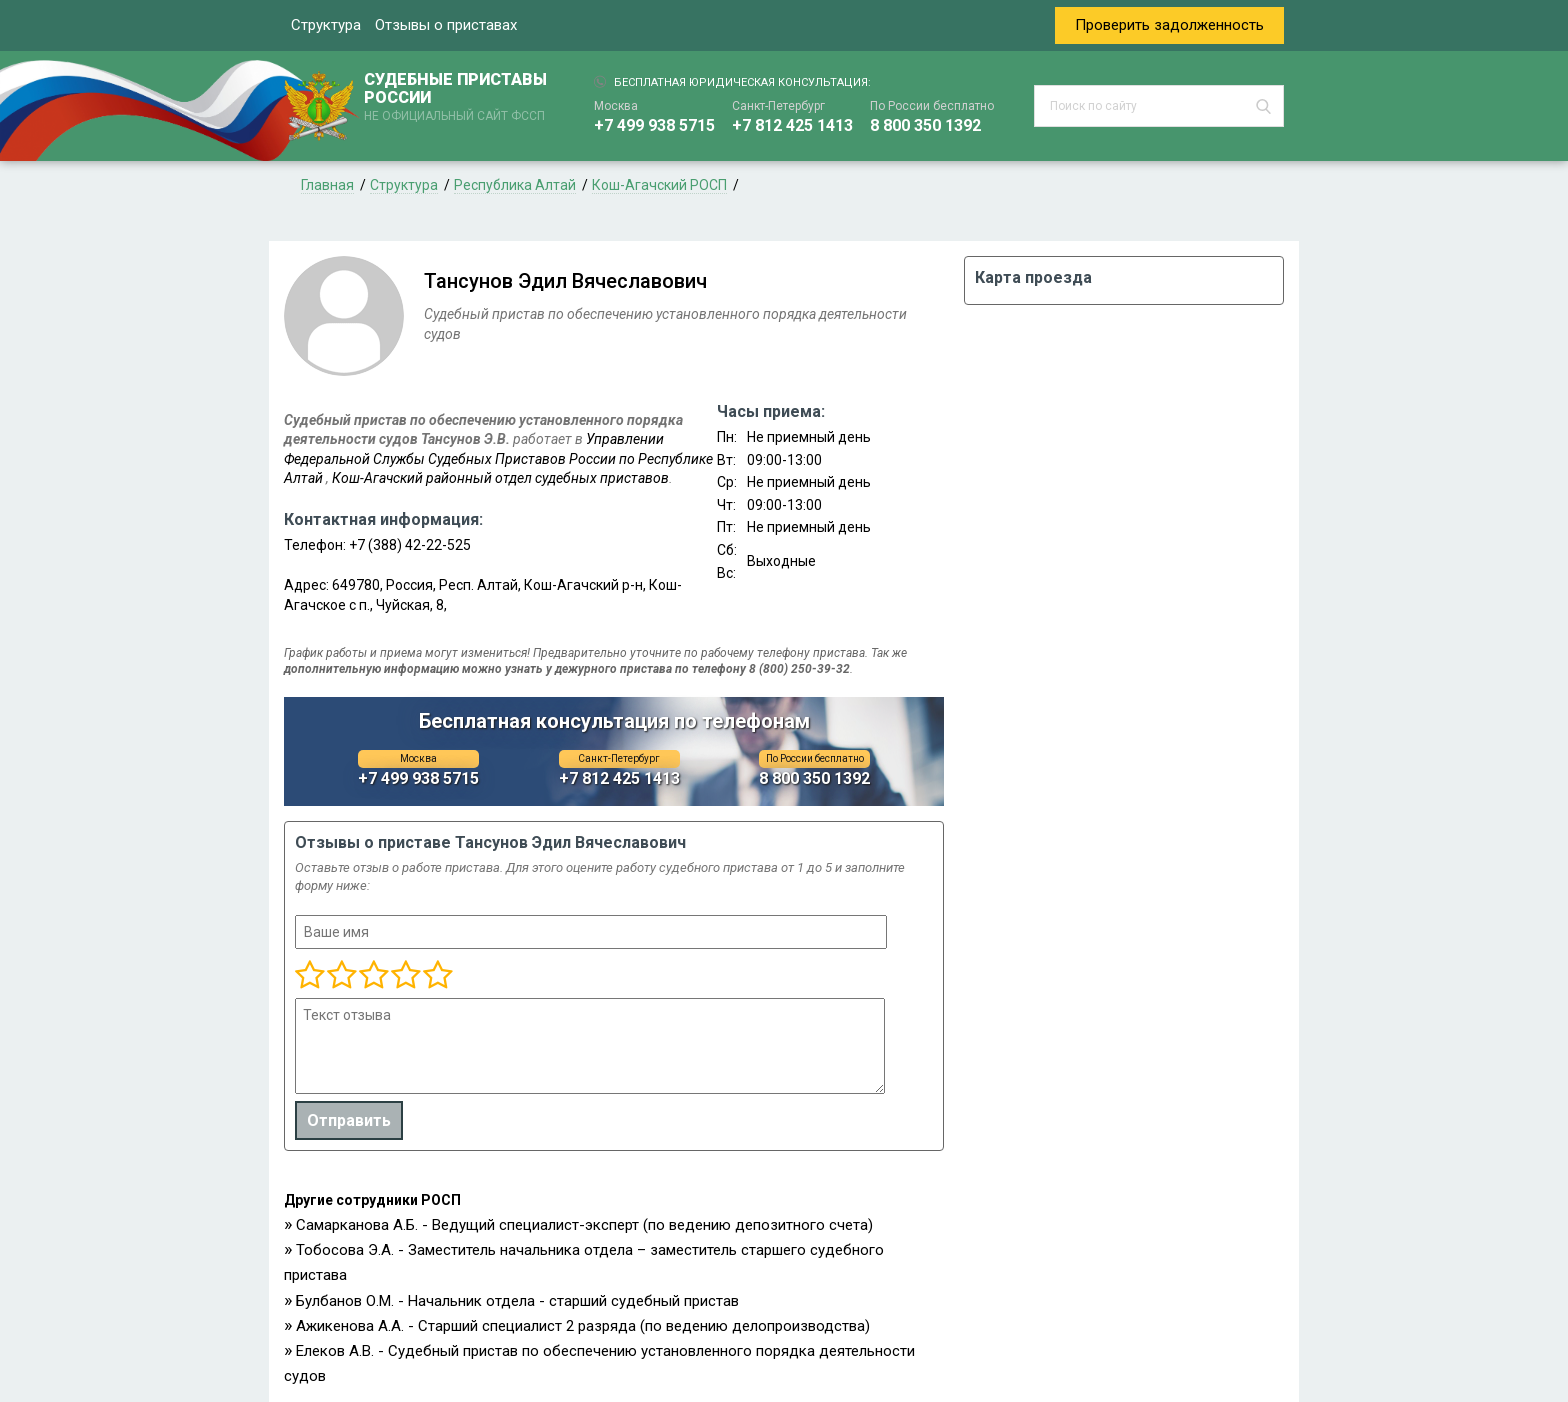 The height and width of the screenshot is (1402, 1568). Describe the element at coordinates (500, 478) in the screenshot. I see `Кош-Агачский районный отдел судебных приставов` at that location.